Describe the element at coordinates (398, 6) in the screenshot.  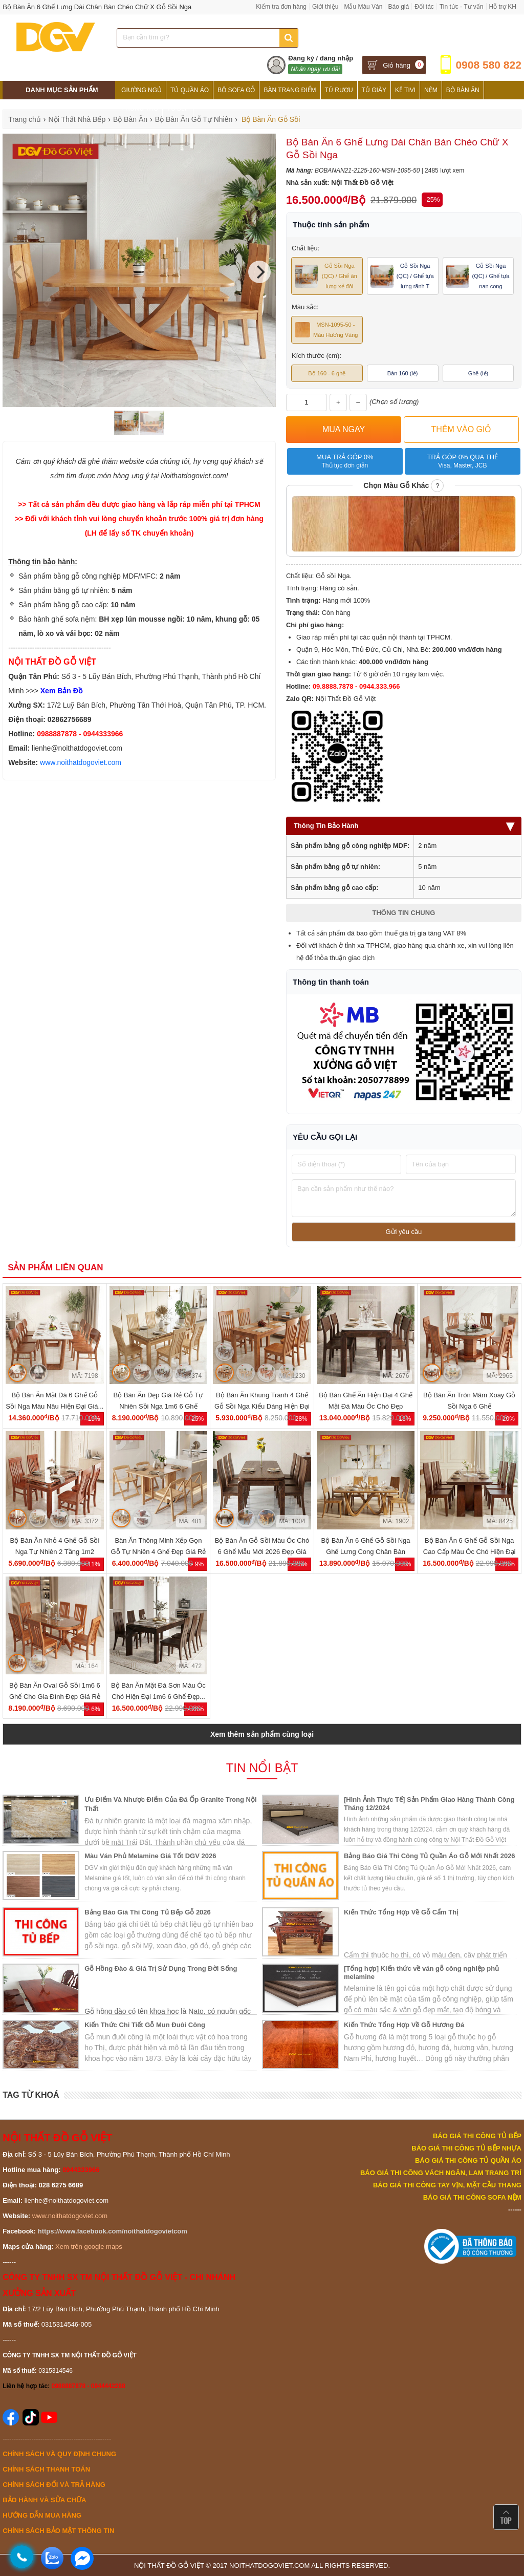
I see `Báo giá` at that location.